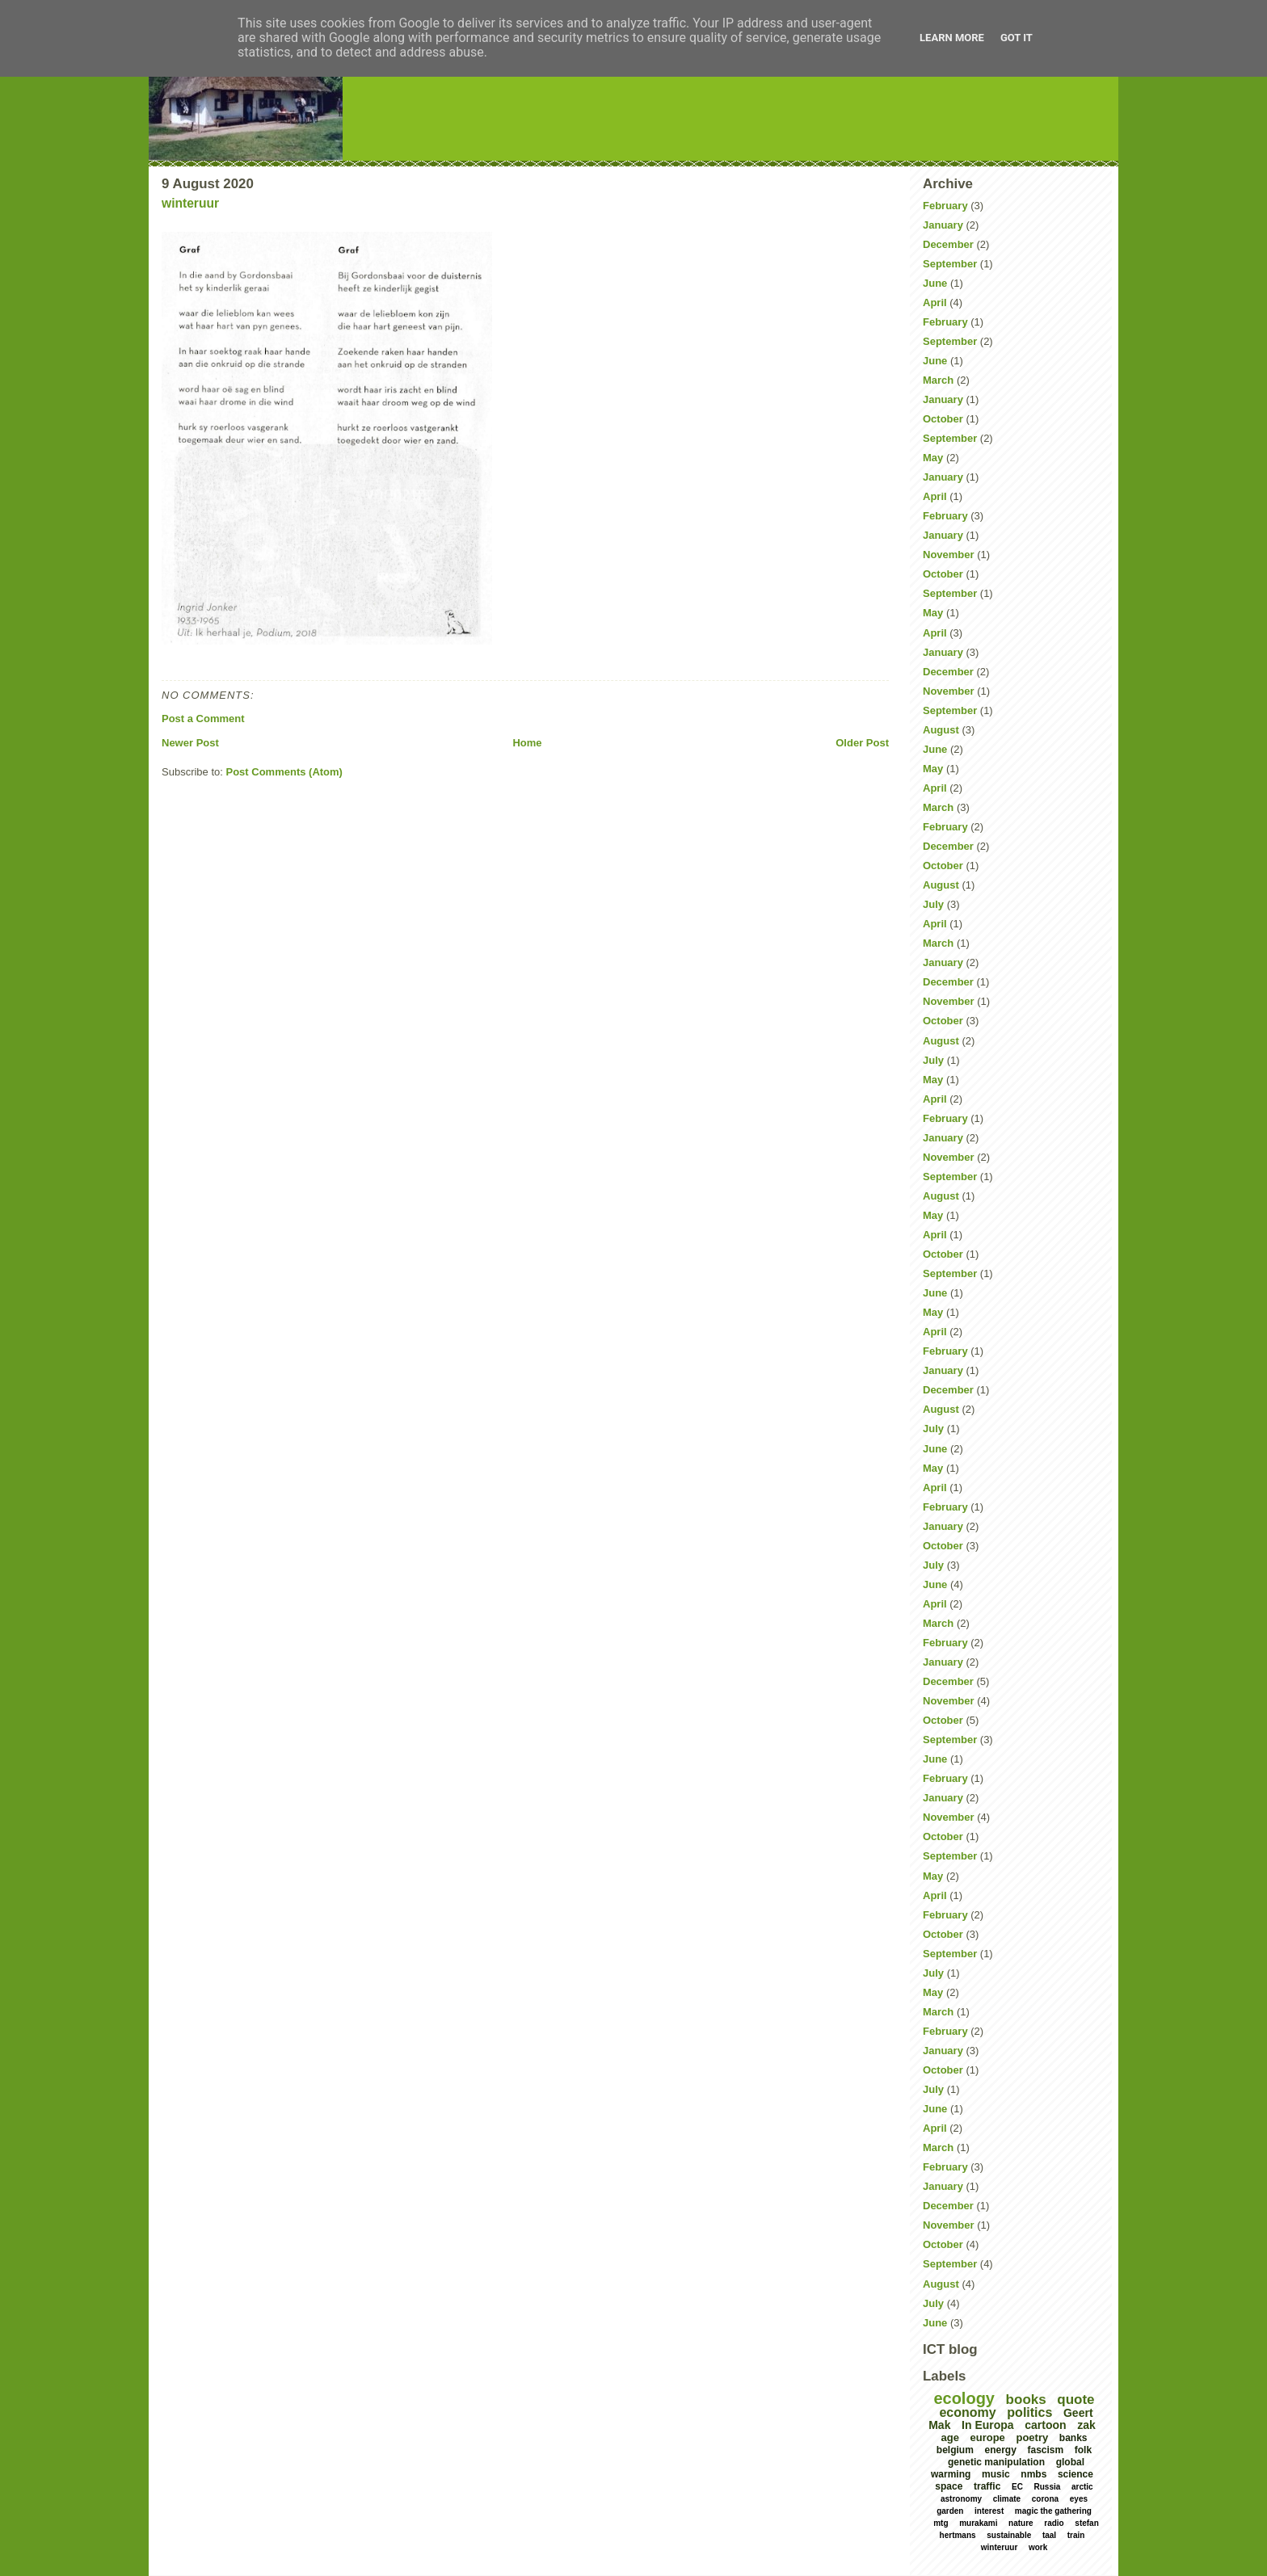  What do you see at coordinates (1020, 2523) in the screenshot?
I see `nature` at bounding box center [1020, 2523].